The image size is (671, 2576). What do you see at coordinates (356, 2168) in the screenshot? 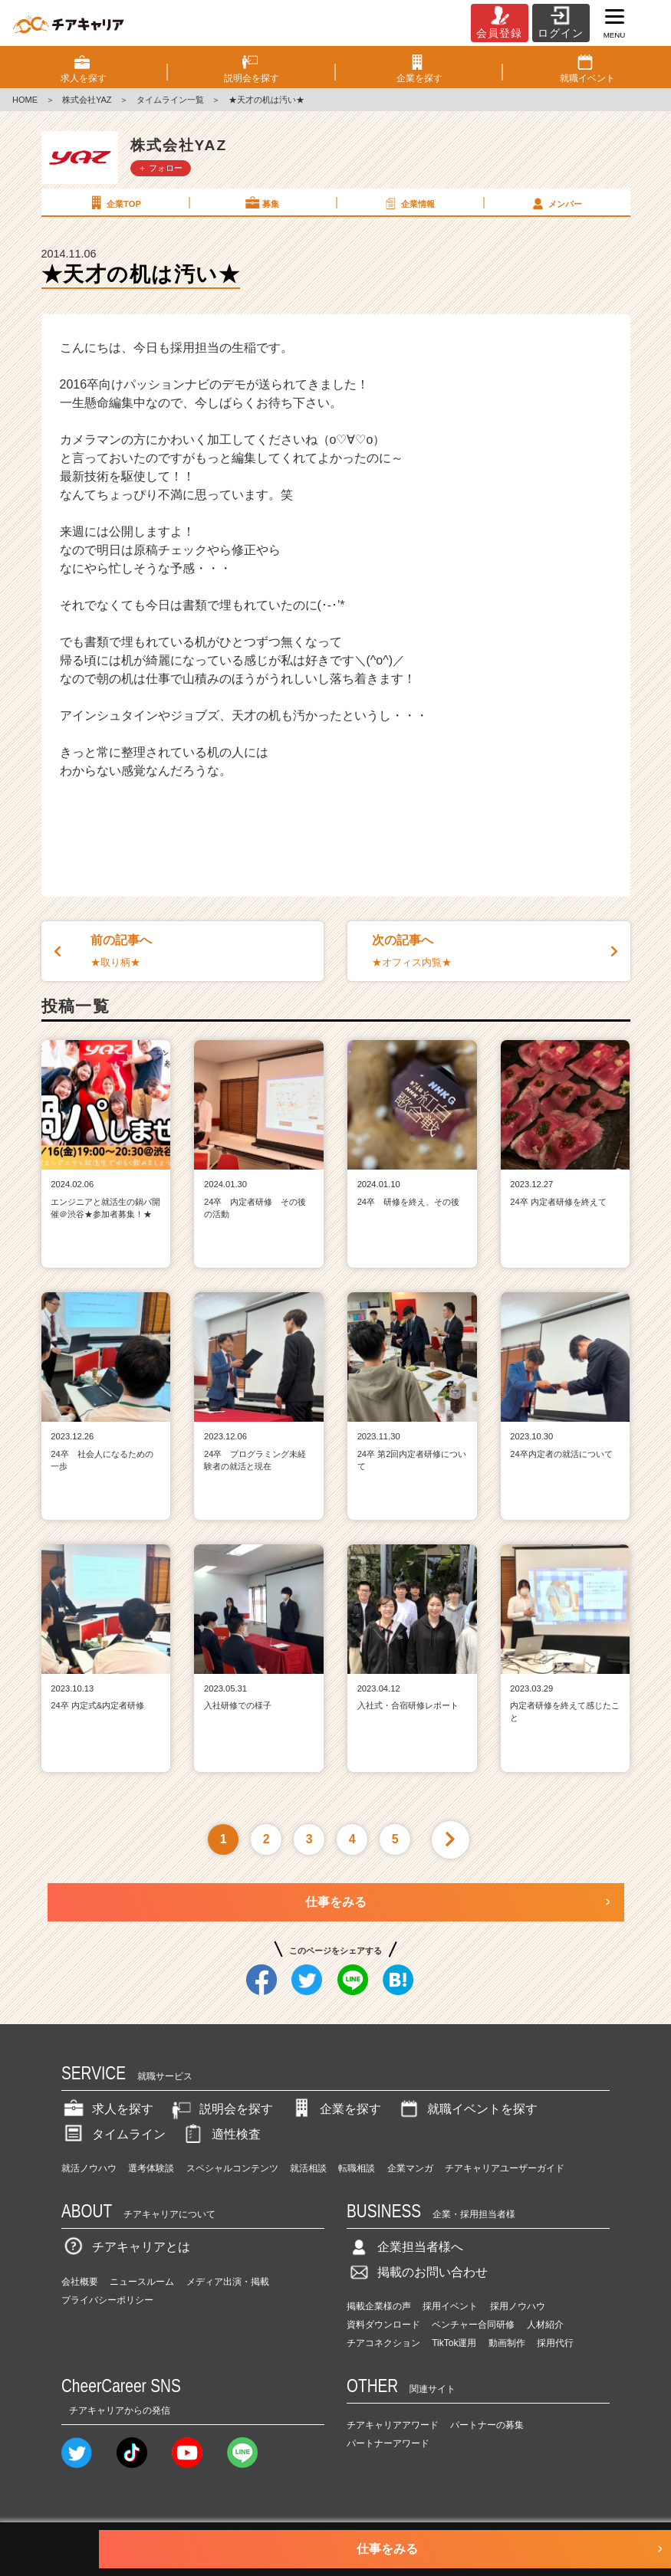
I see `転職相談` at bounding box center [356, 2168].